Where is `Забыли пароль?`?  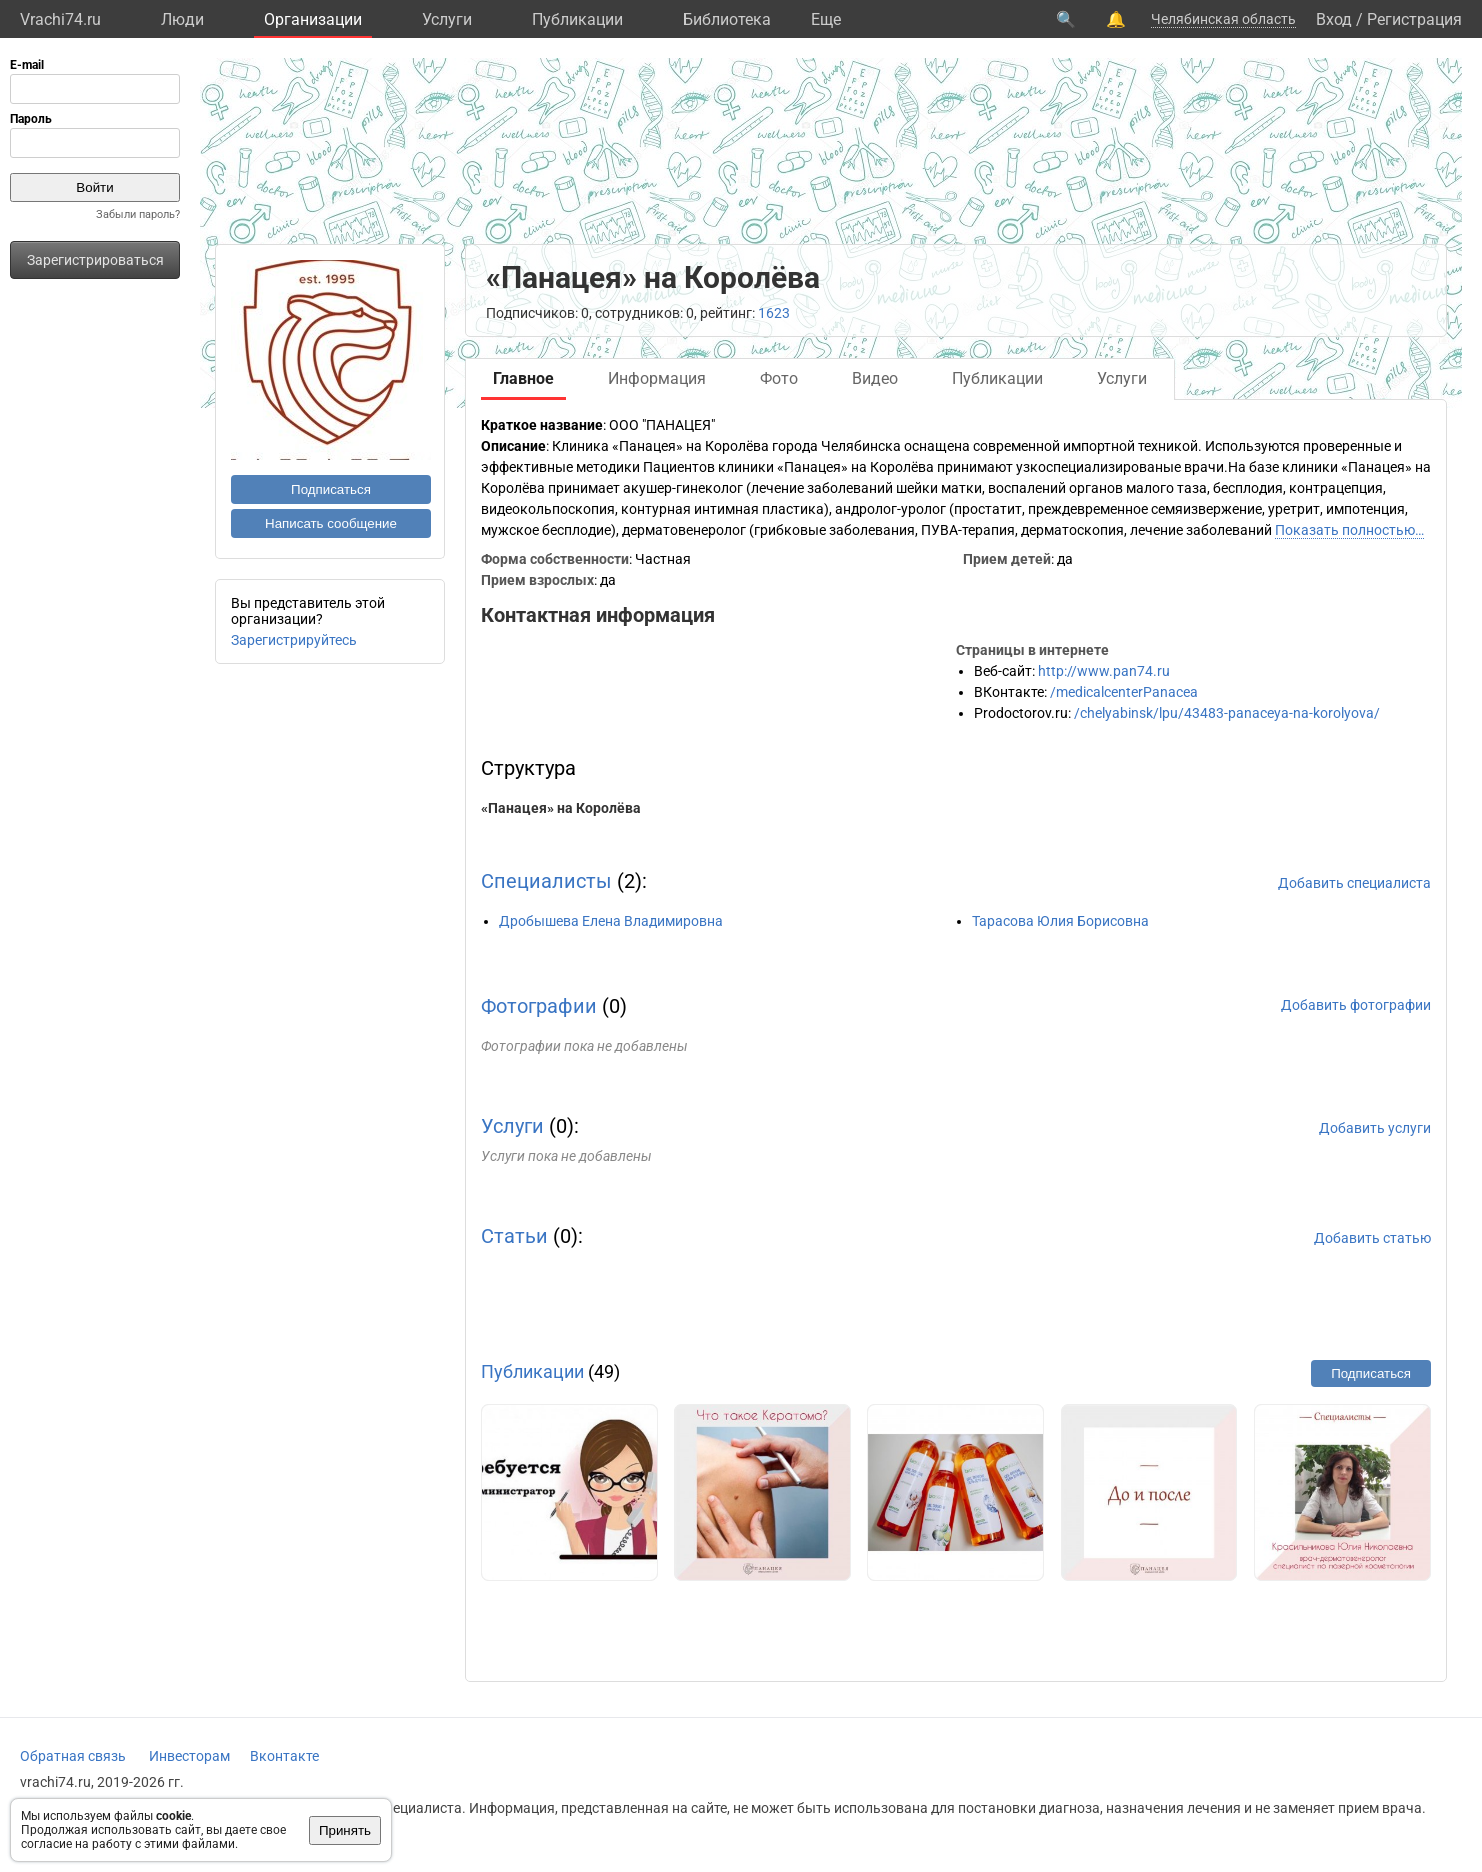
Забыли пароль? is located at coordinates (138, 214).